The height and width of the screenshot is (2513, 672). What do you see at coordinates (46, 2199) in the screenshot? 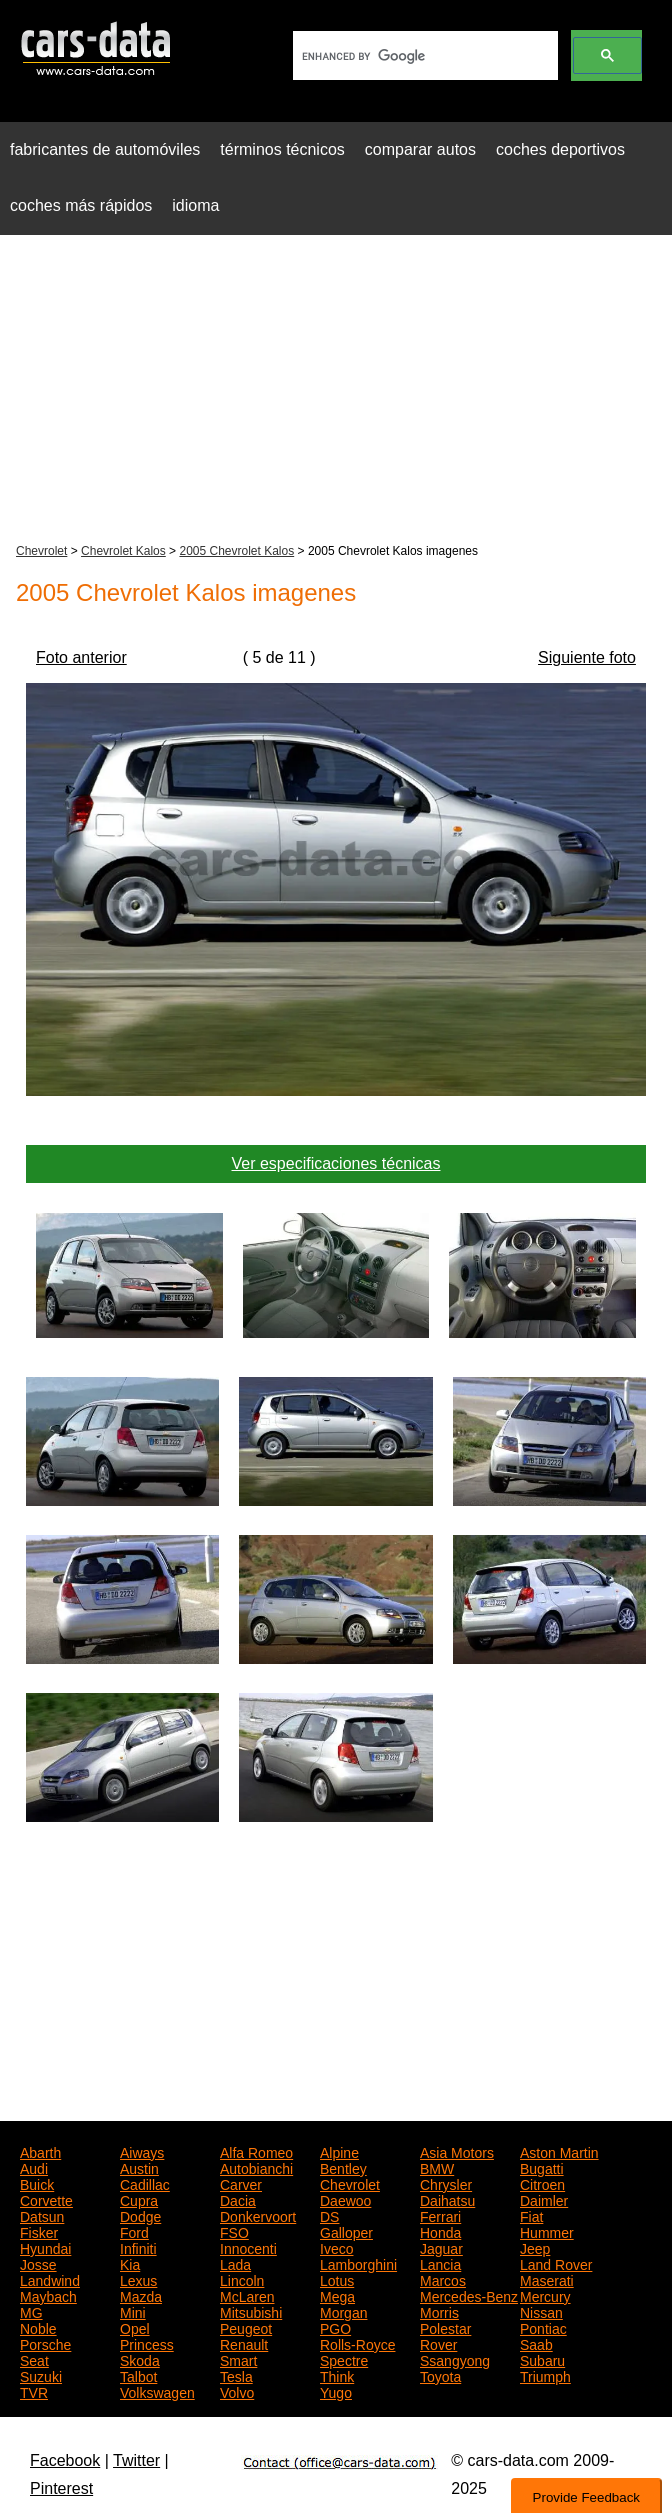
I see `Corvette` at bounding box center [46, 2199].